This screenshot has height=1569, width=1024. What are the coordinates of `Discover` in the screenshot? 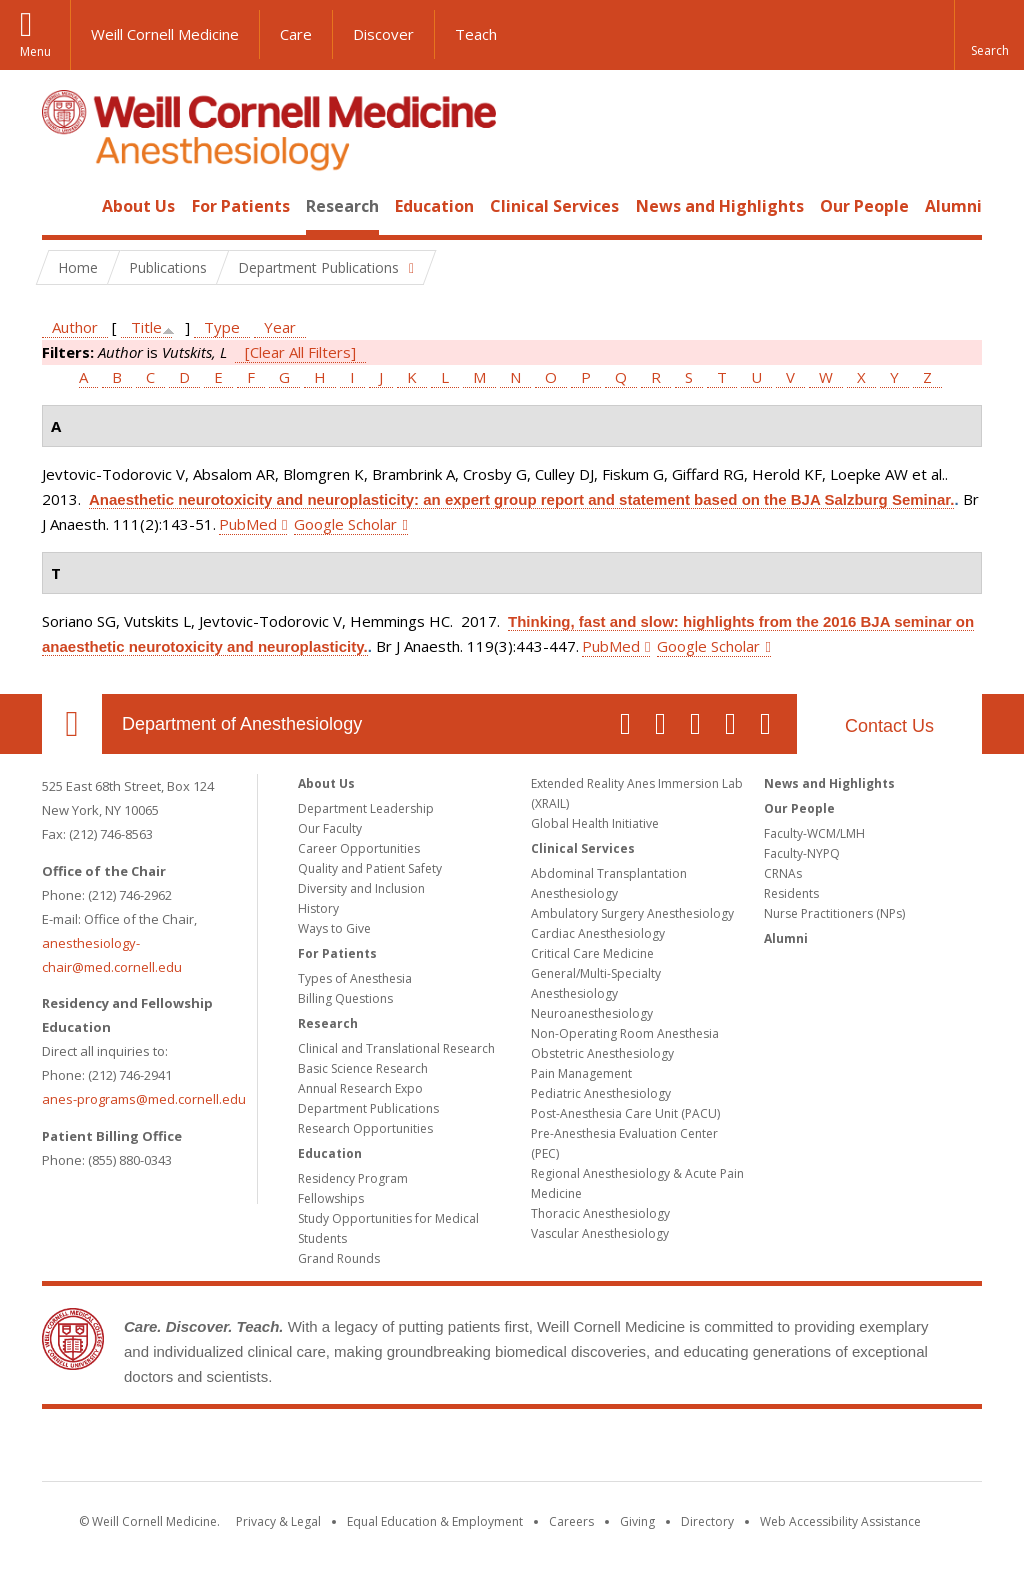 It's located at (383, 34).